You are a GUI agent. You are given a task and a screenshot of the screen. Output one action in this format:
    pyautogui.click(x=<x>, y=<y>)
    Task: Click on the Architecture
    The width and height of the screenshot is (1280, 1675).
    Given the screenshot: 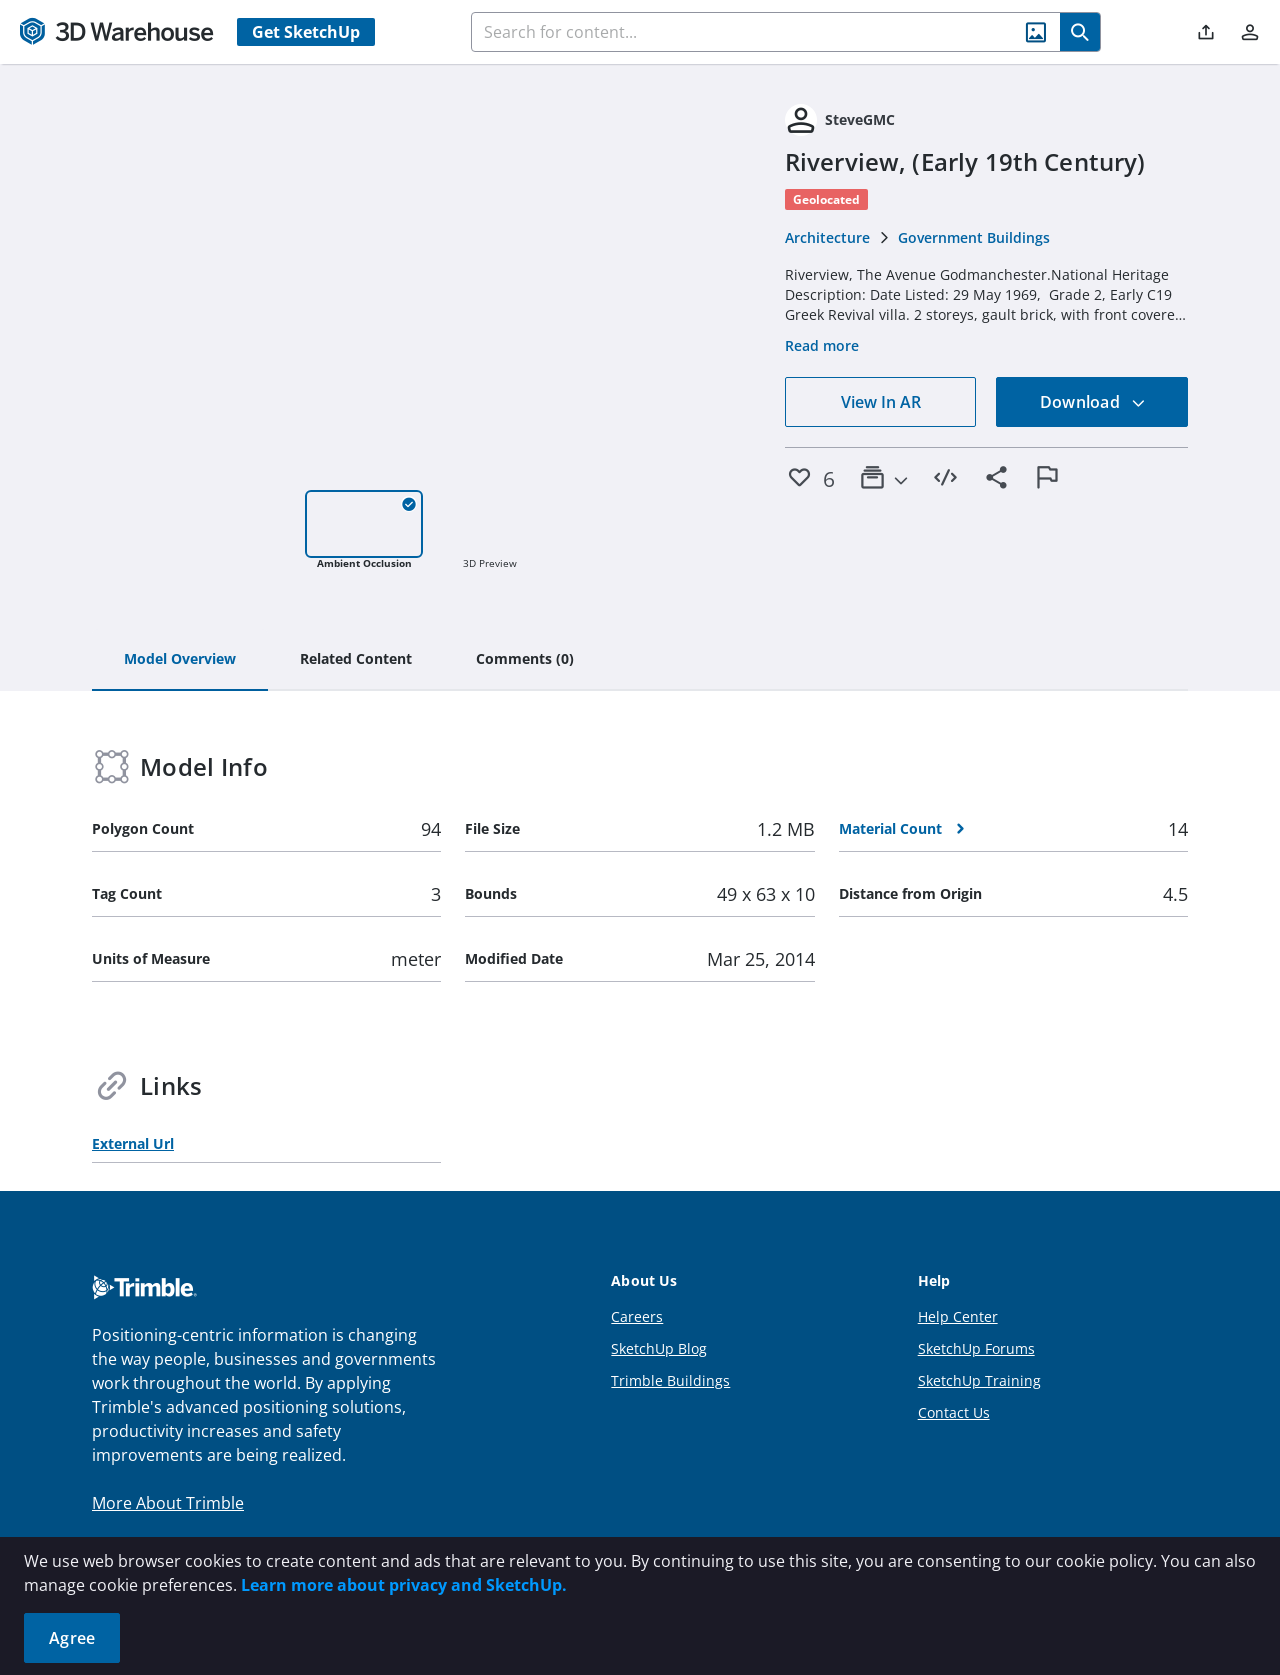 What is the action you would take?
    pyautogui.click(x=827, y=237)
    